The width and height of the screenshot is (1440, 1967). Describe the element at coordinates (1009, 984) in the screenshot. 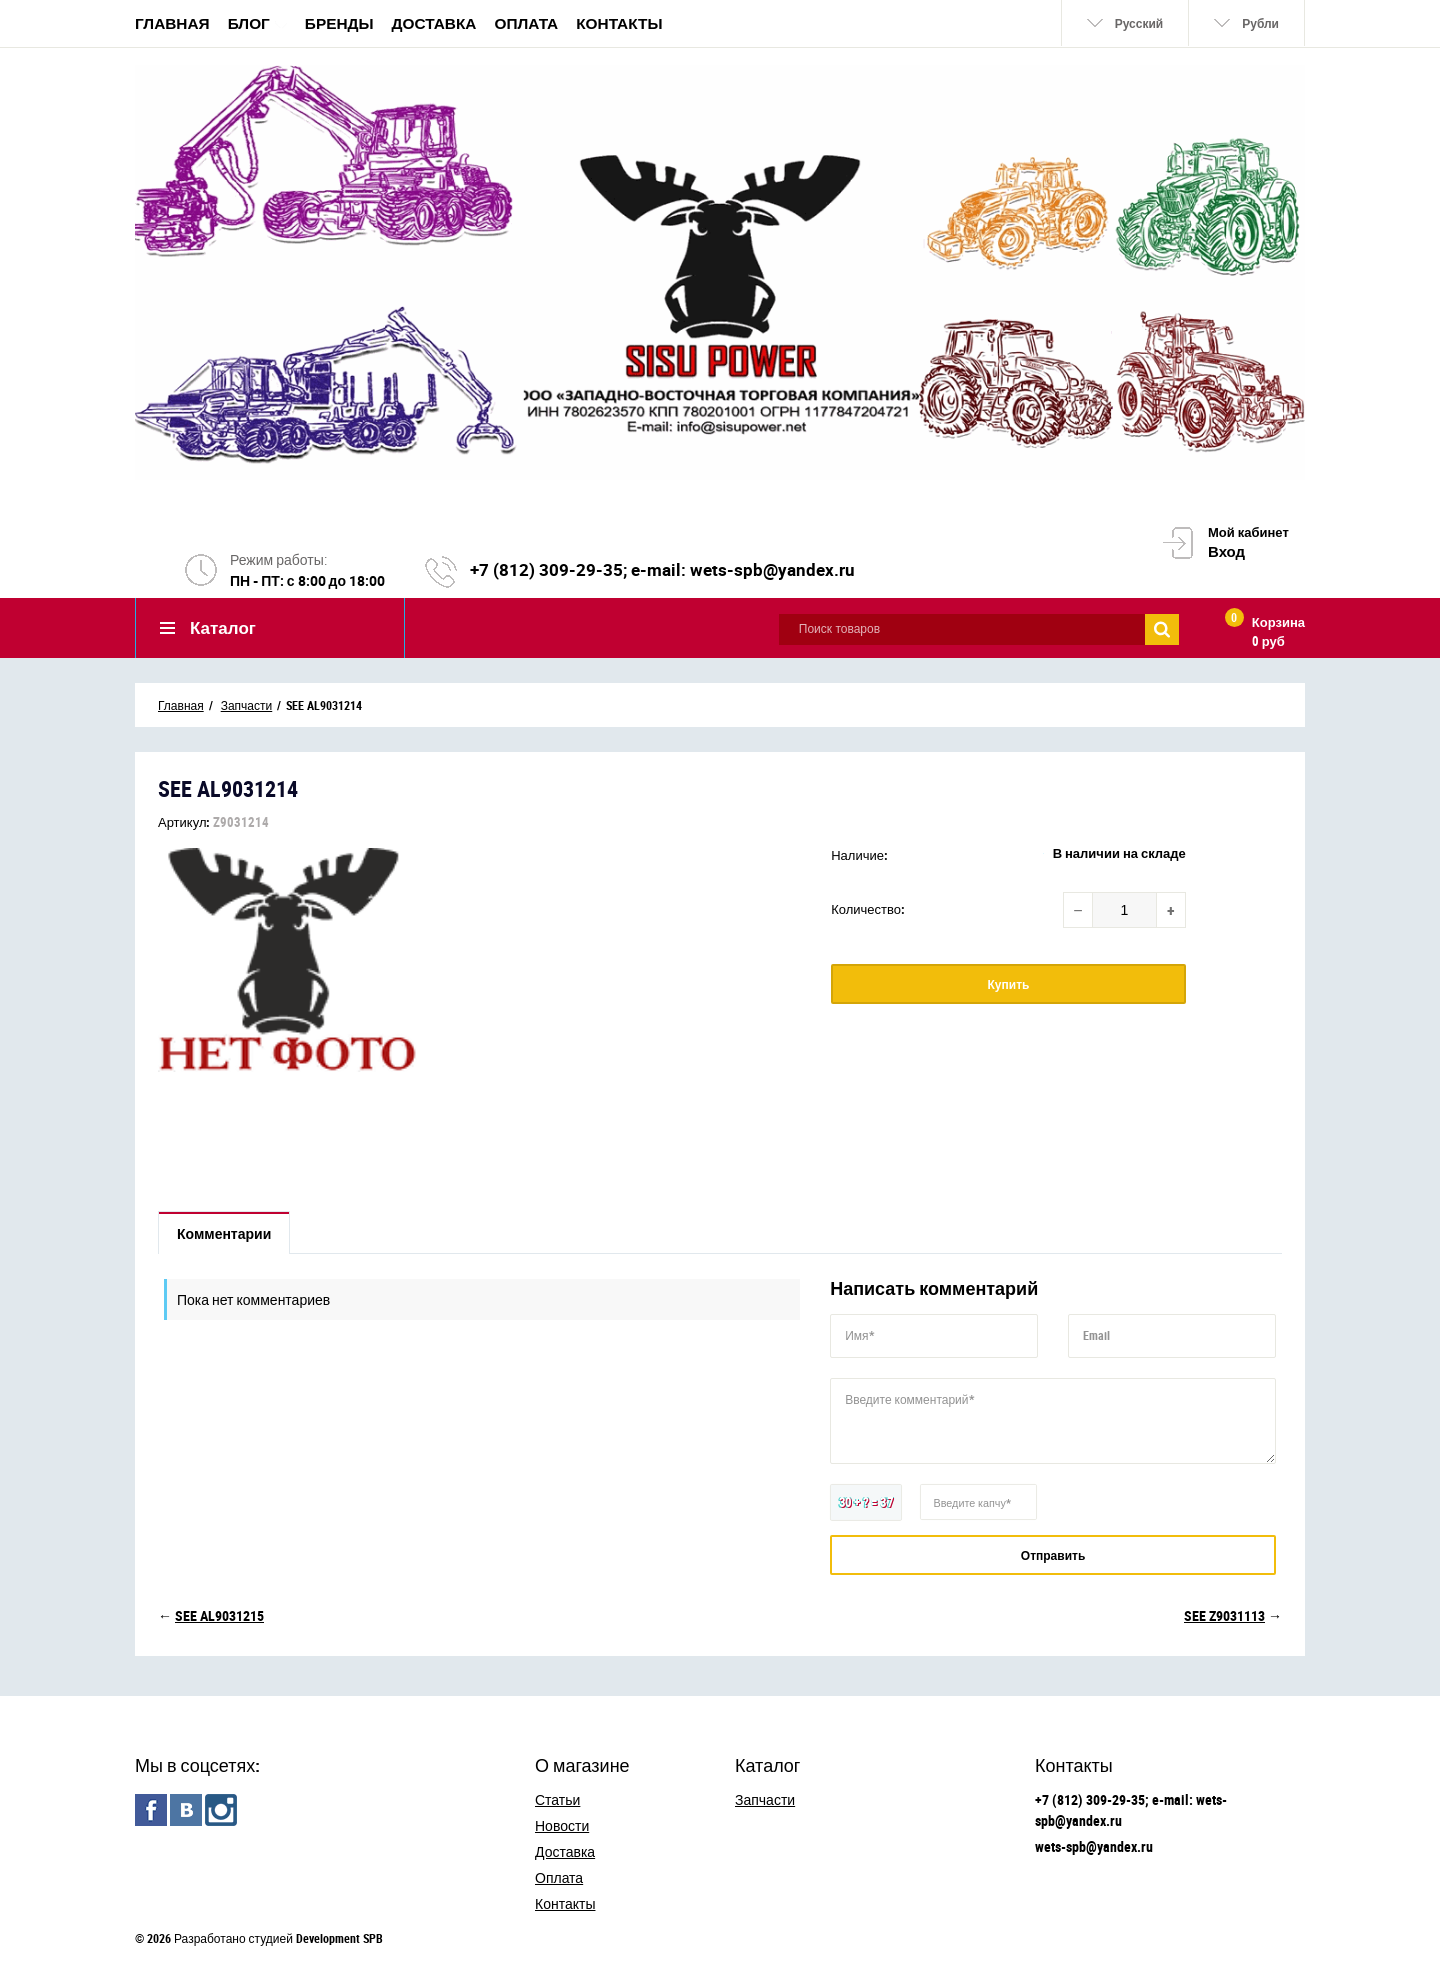

I see `Купить` at that location.